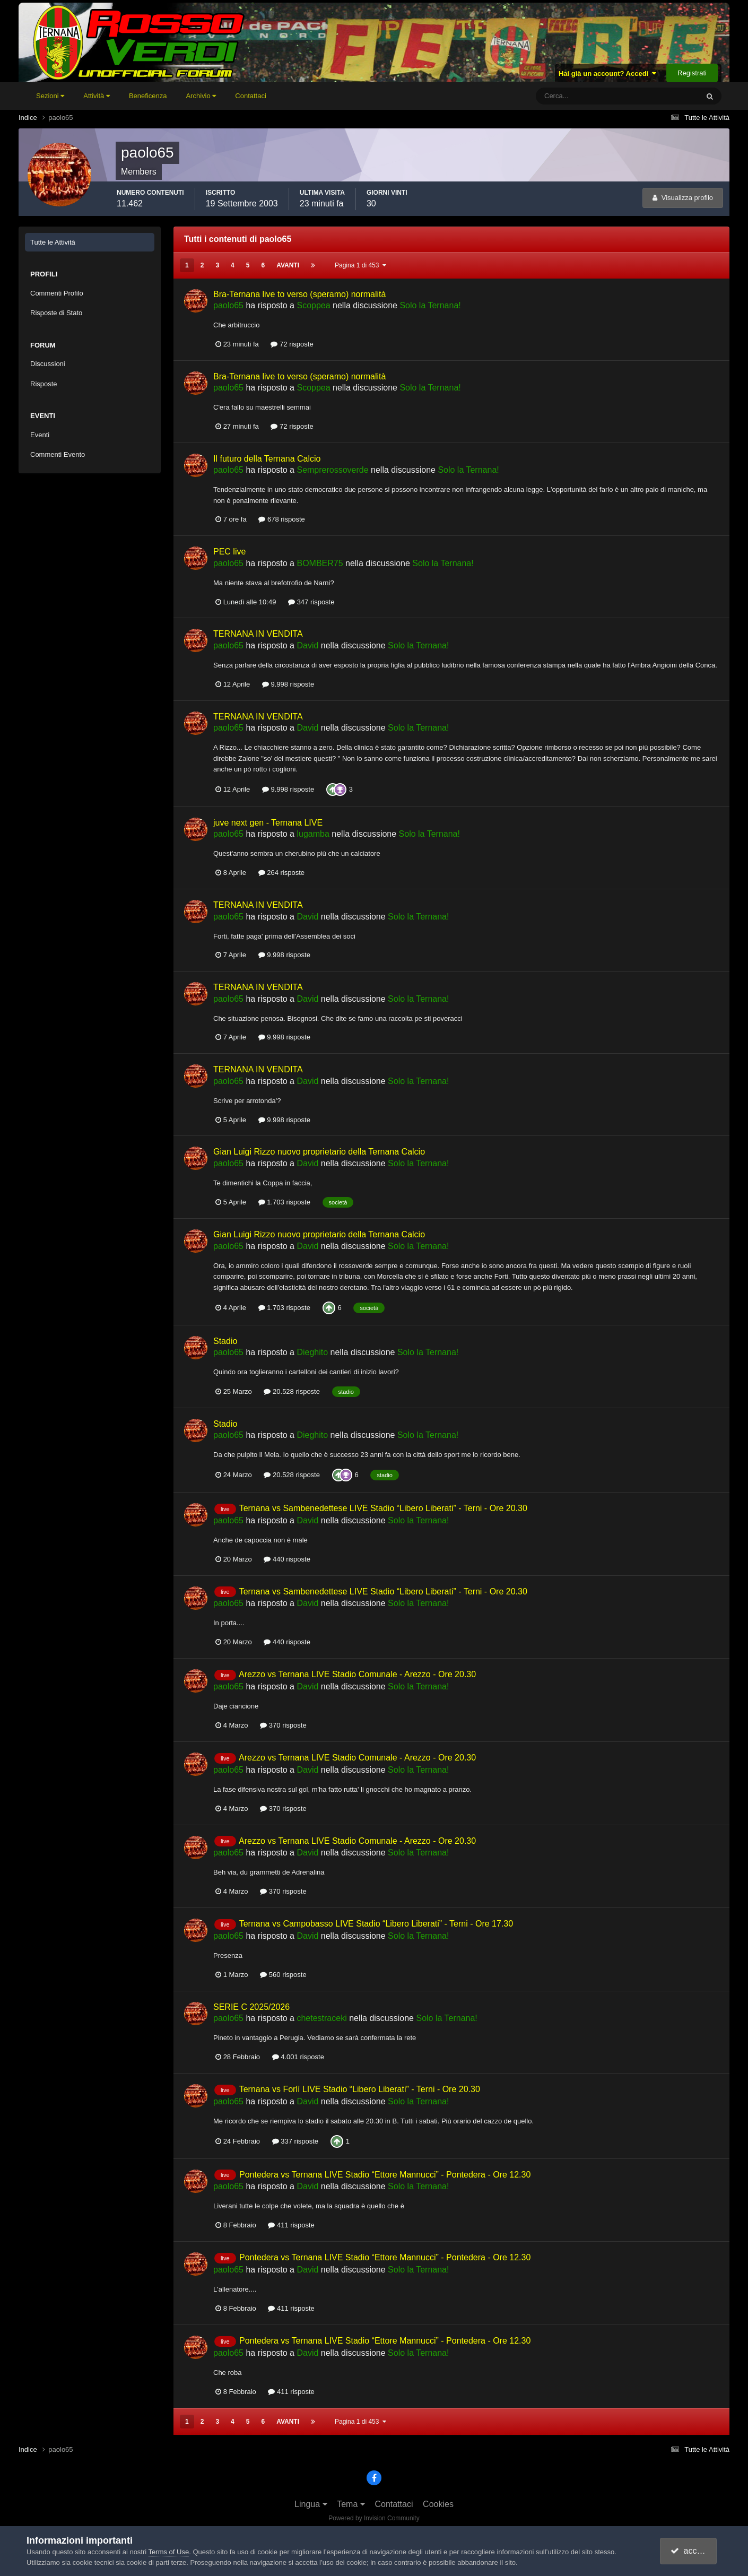 The height and width of the screenshot is (2576, 748). I want to click on 440 risposte, so click(287, 1559).